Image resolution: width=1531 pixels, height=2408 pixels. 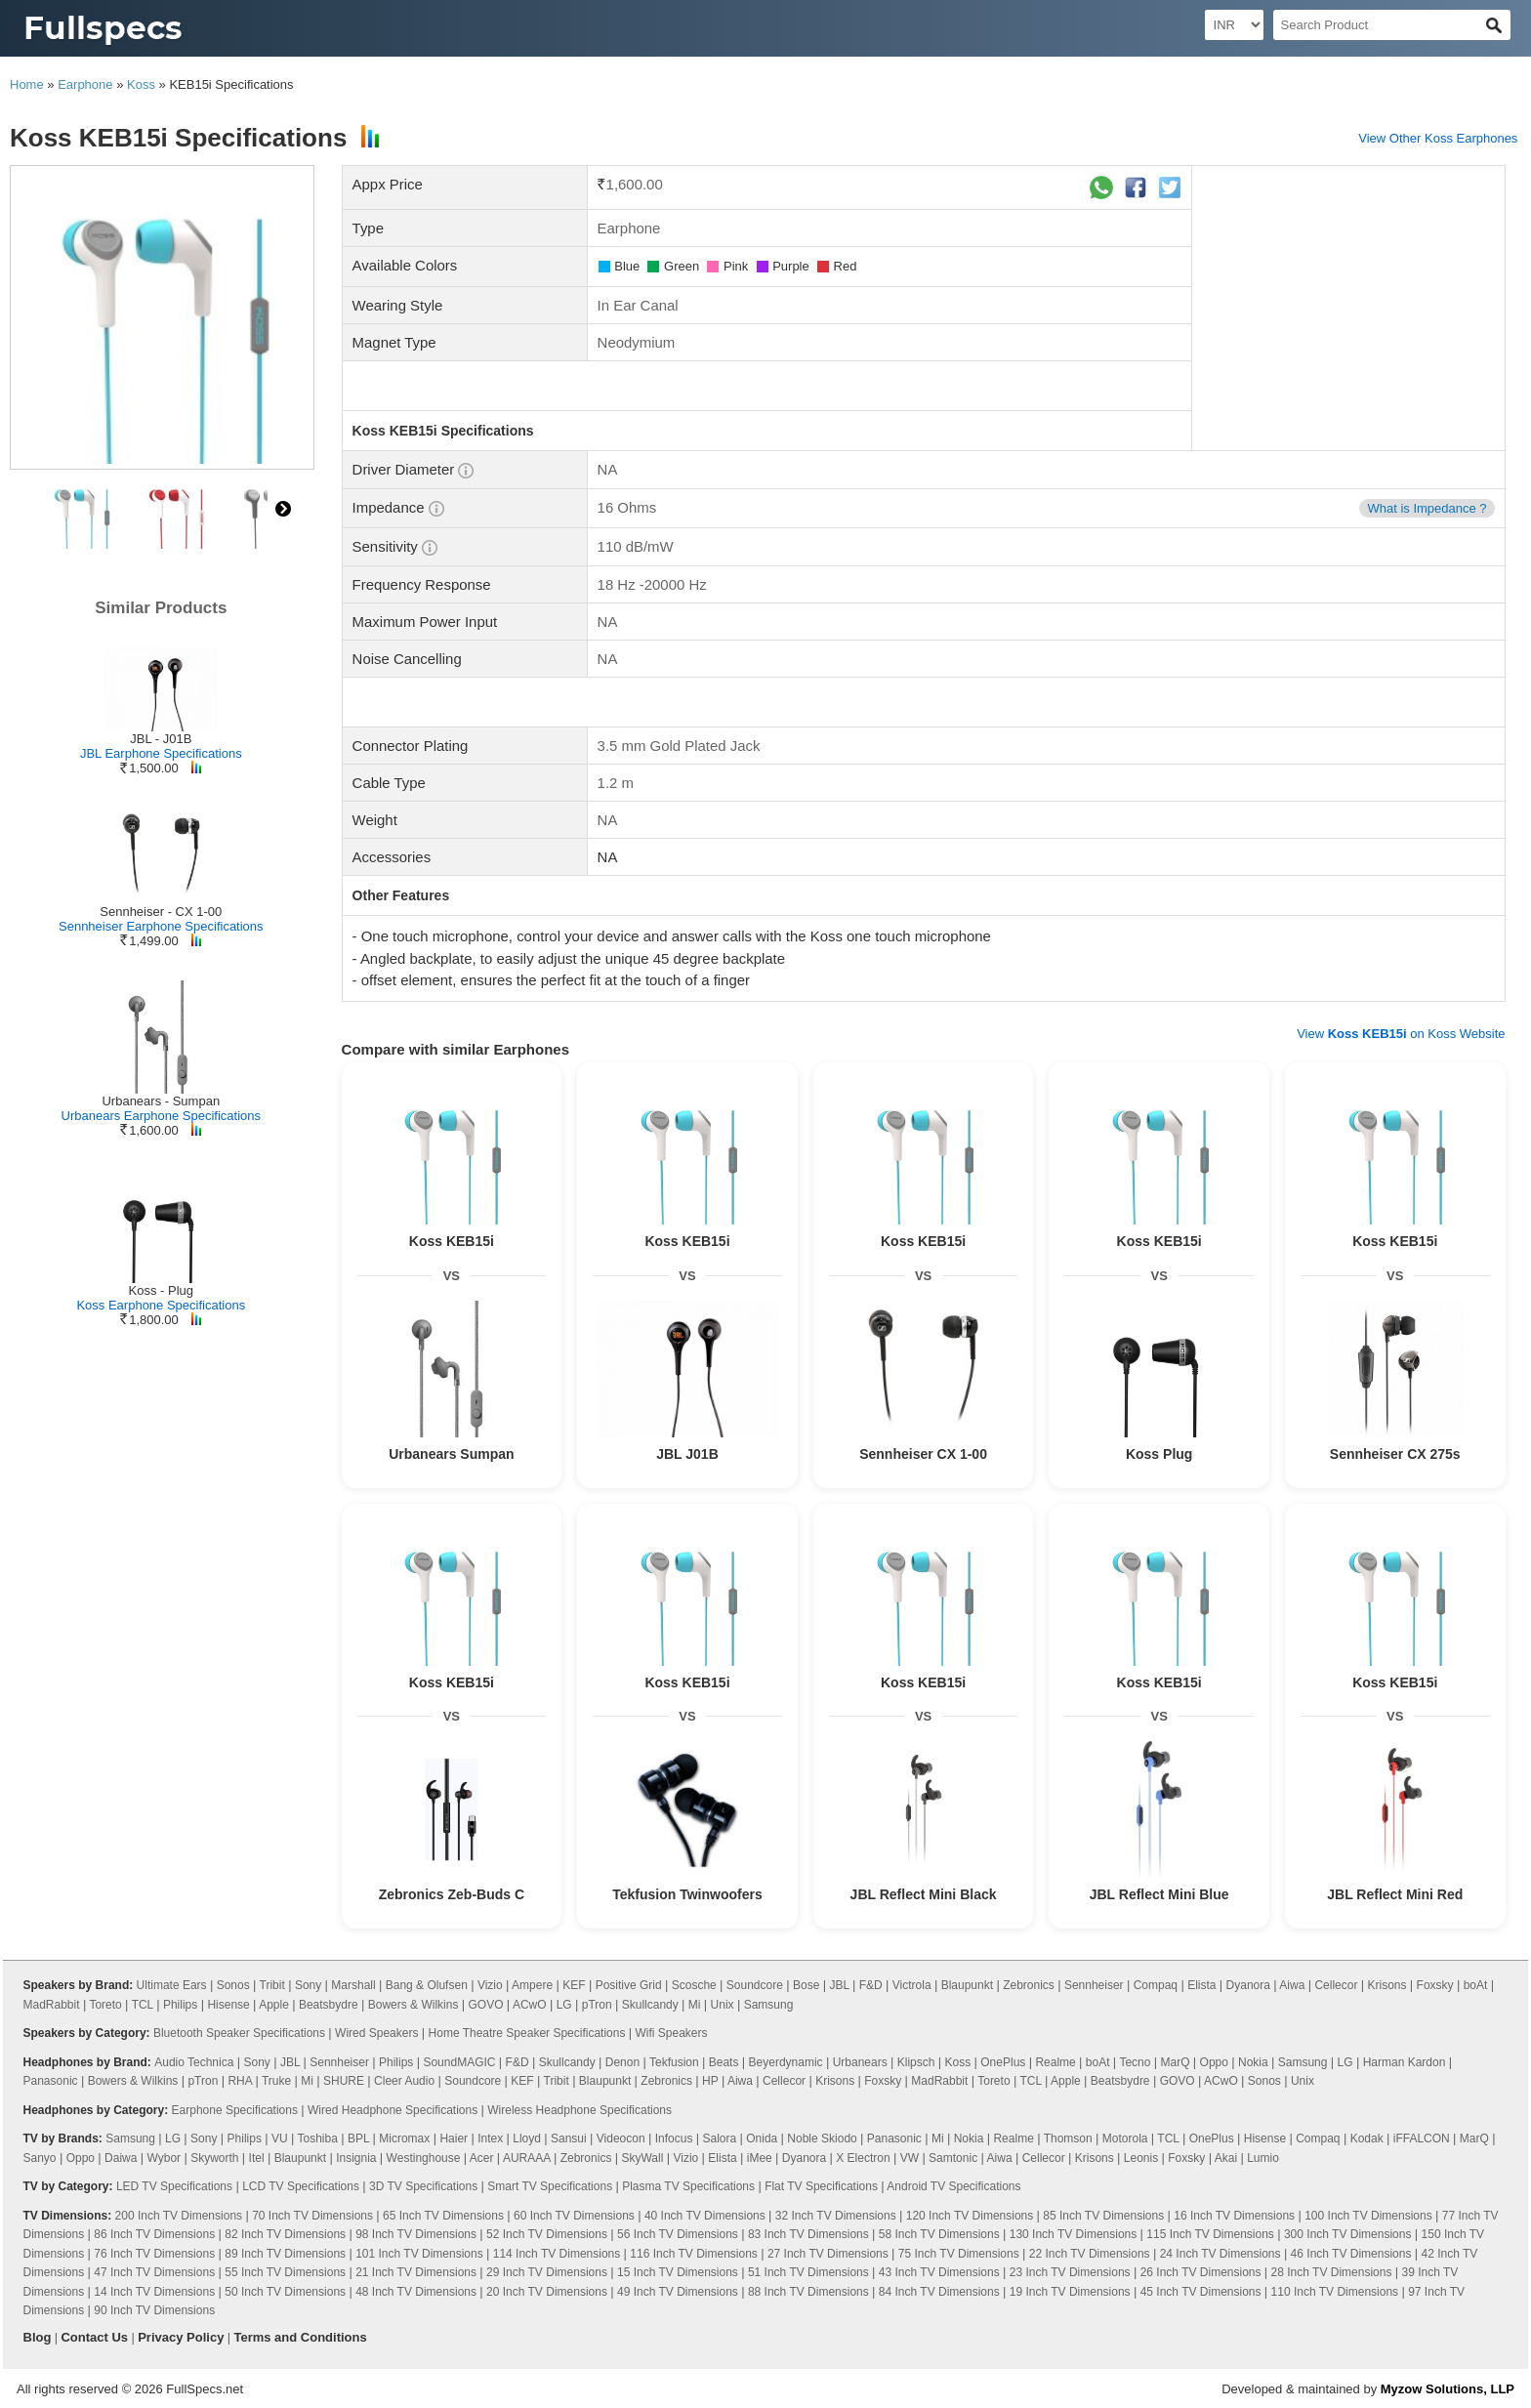 I want to click on Infocus, so click(x=674, y=2138).